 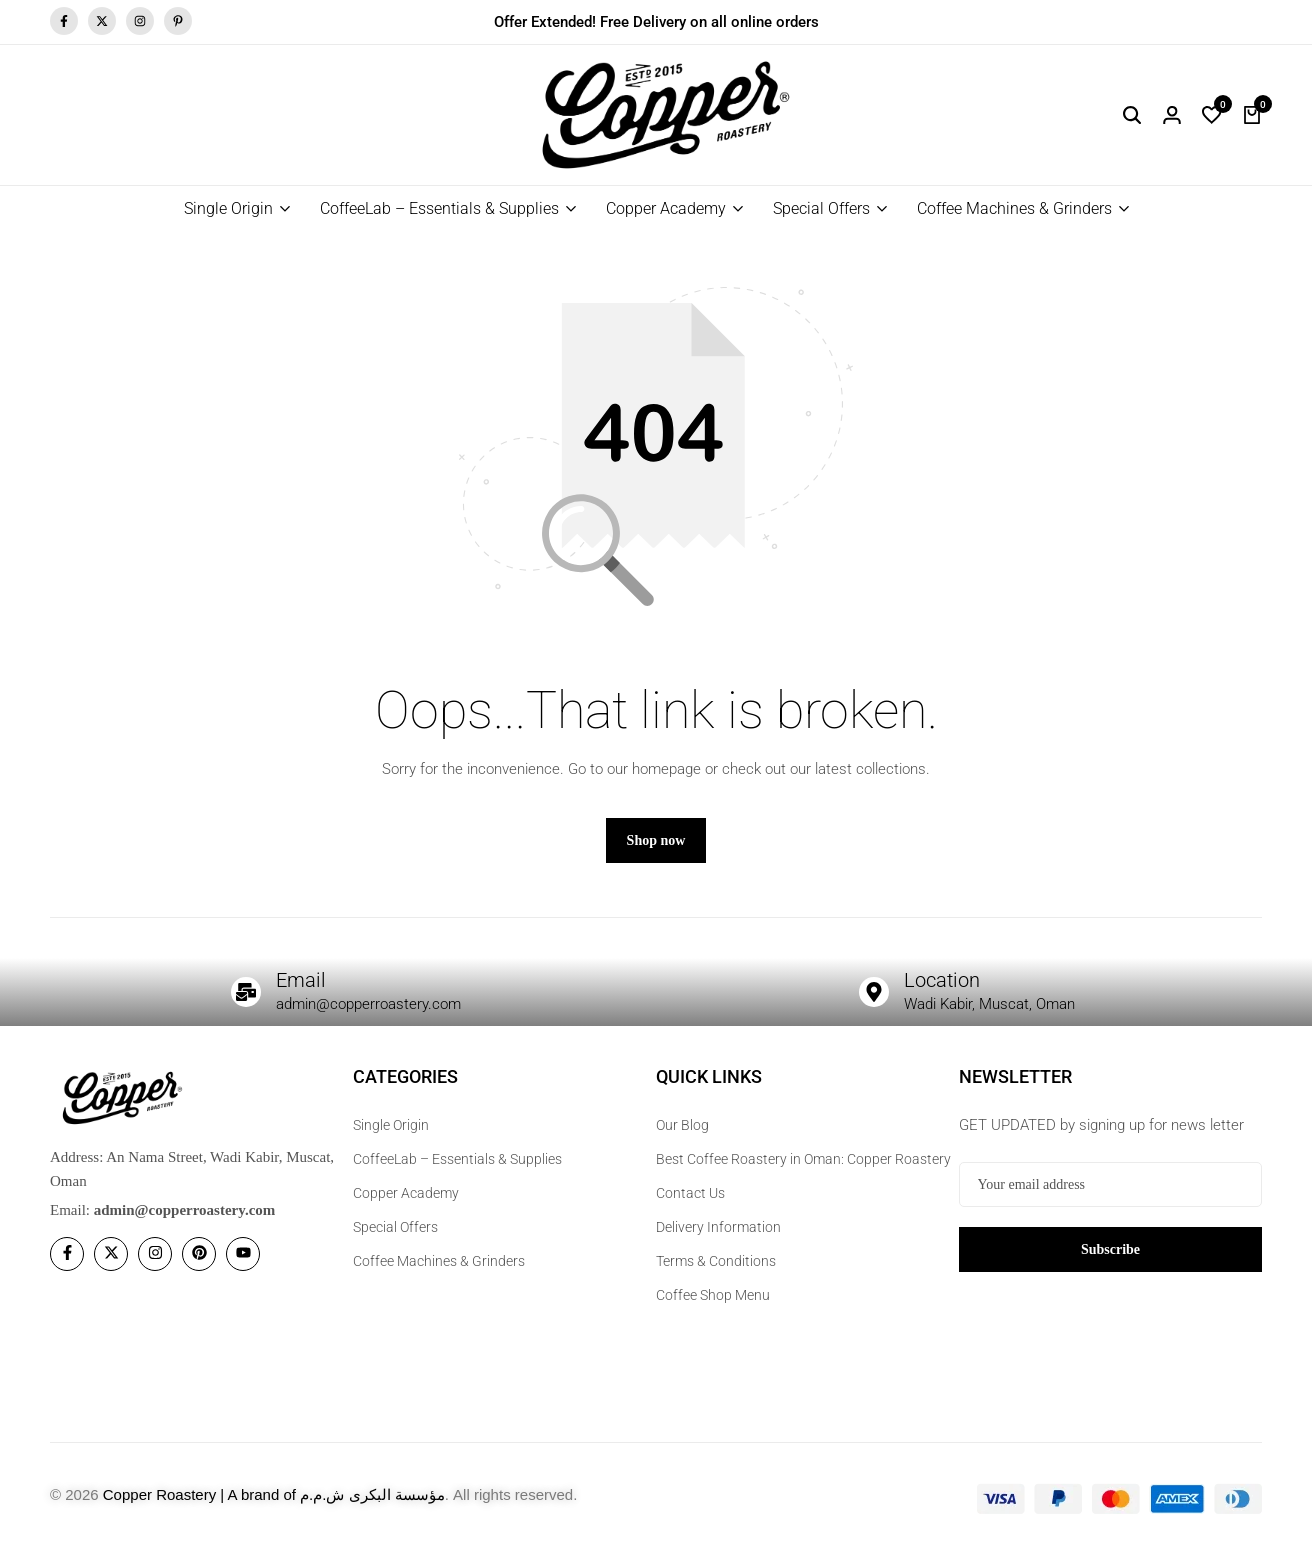 I want to click on Subscribe, so click(x=1110, y=1248).